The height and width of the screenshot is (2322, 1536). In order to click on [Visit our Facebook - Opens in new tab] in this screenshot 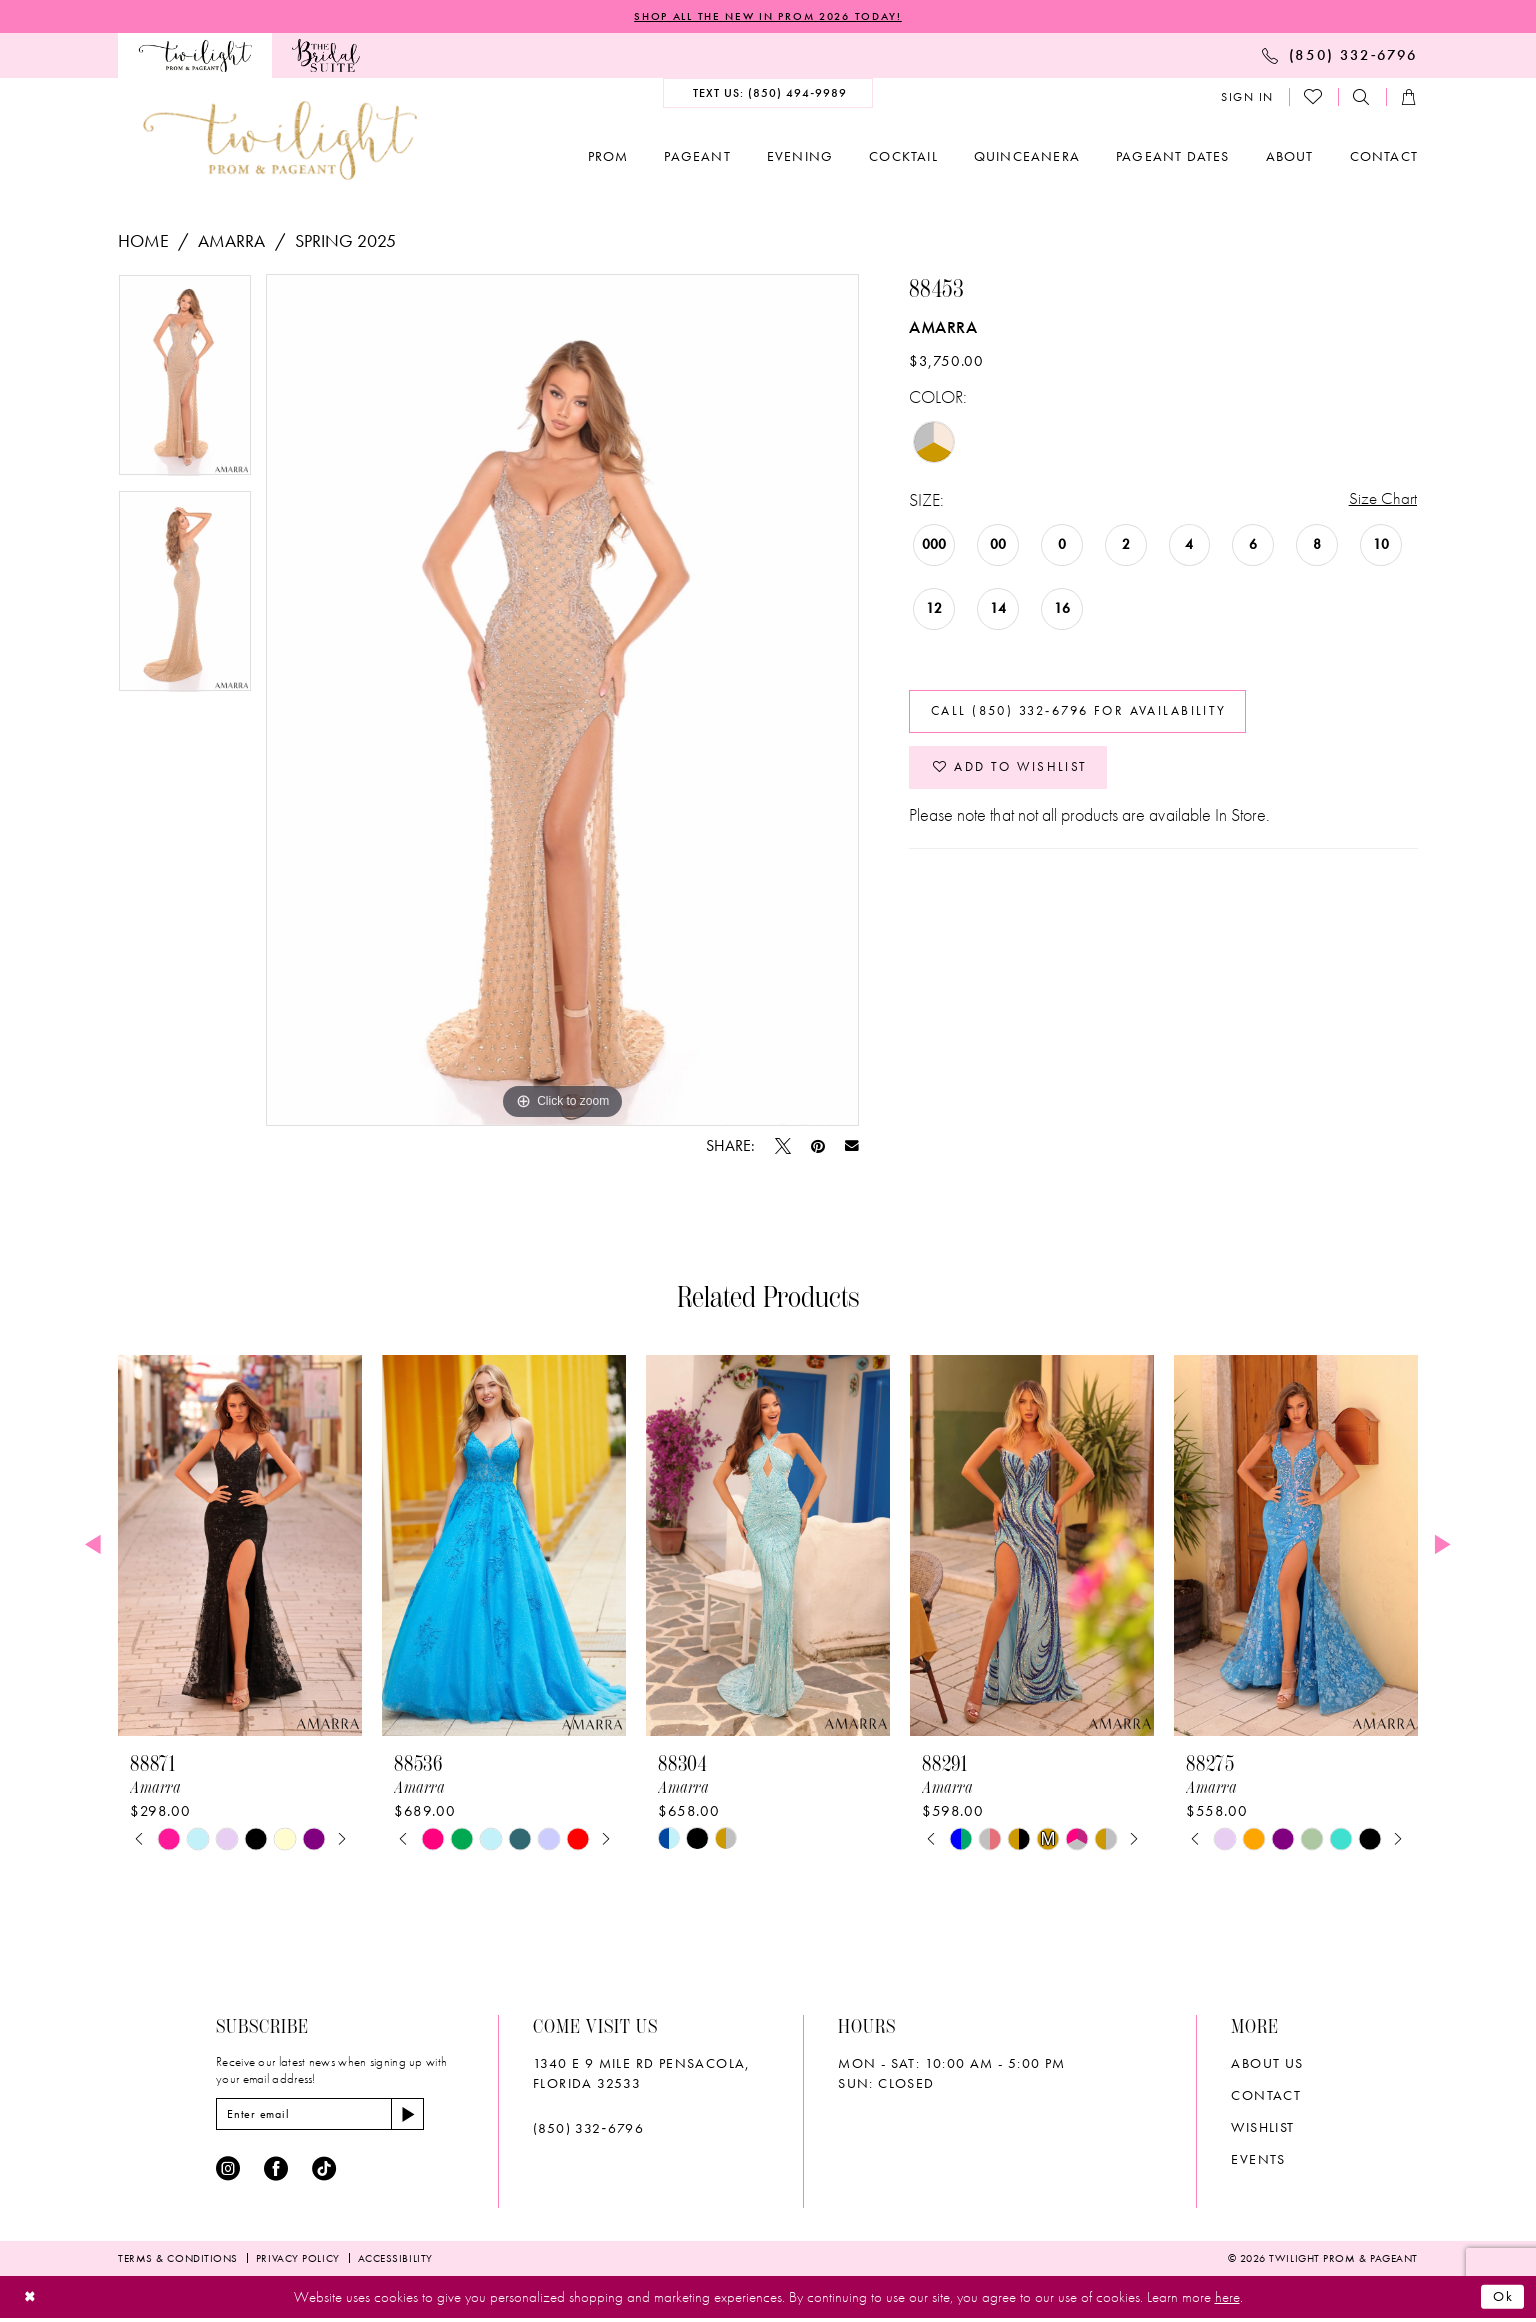, I will do `click(276, 2172)`.